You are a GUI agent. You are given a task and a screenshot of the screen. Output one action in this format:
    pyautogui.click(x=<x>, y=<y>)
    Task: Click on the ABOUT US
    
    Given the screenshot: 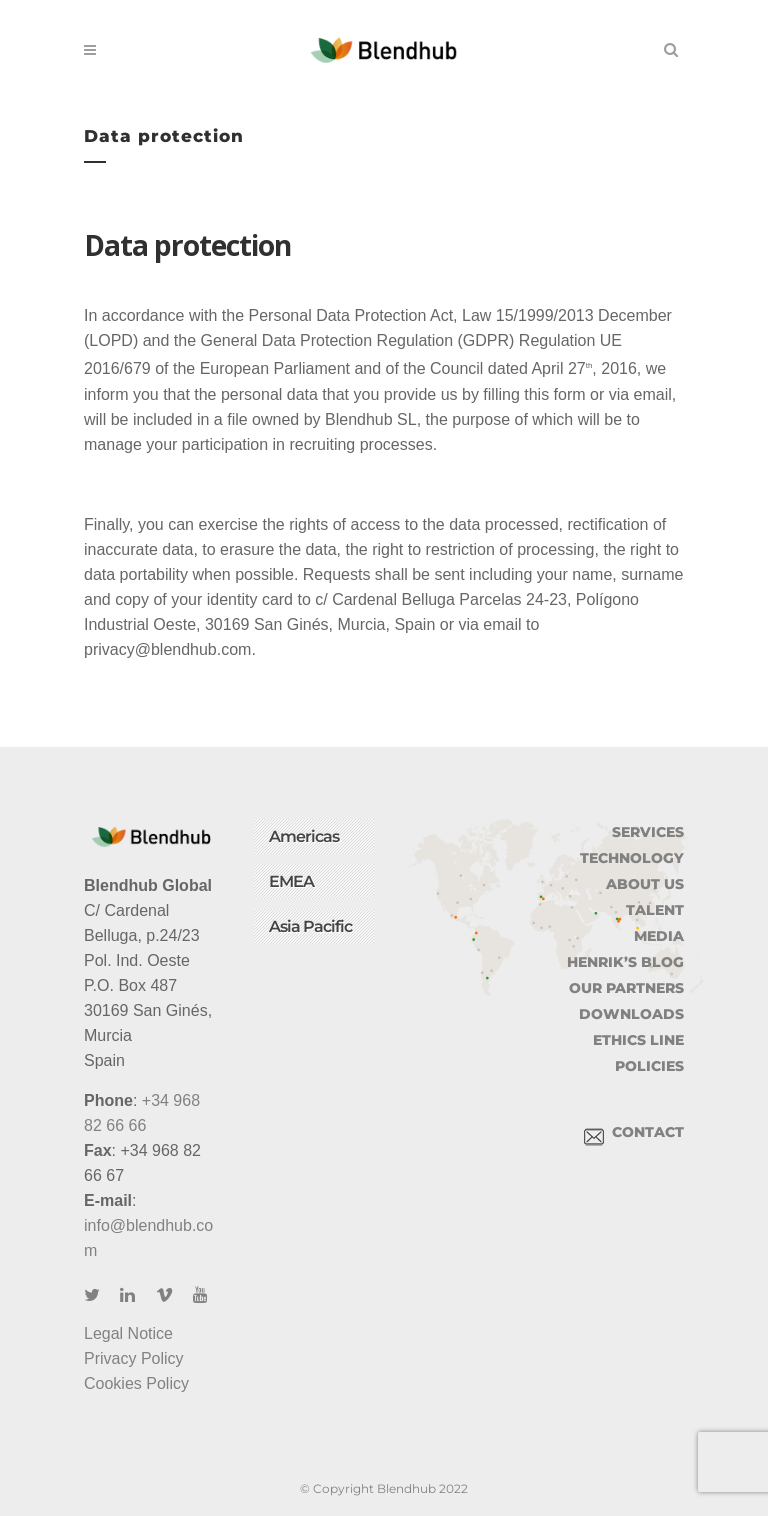 What is the action you would take?
    pyautogui.click(x=645, y=884)
    